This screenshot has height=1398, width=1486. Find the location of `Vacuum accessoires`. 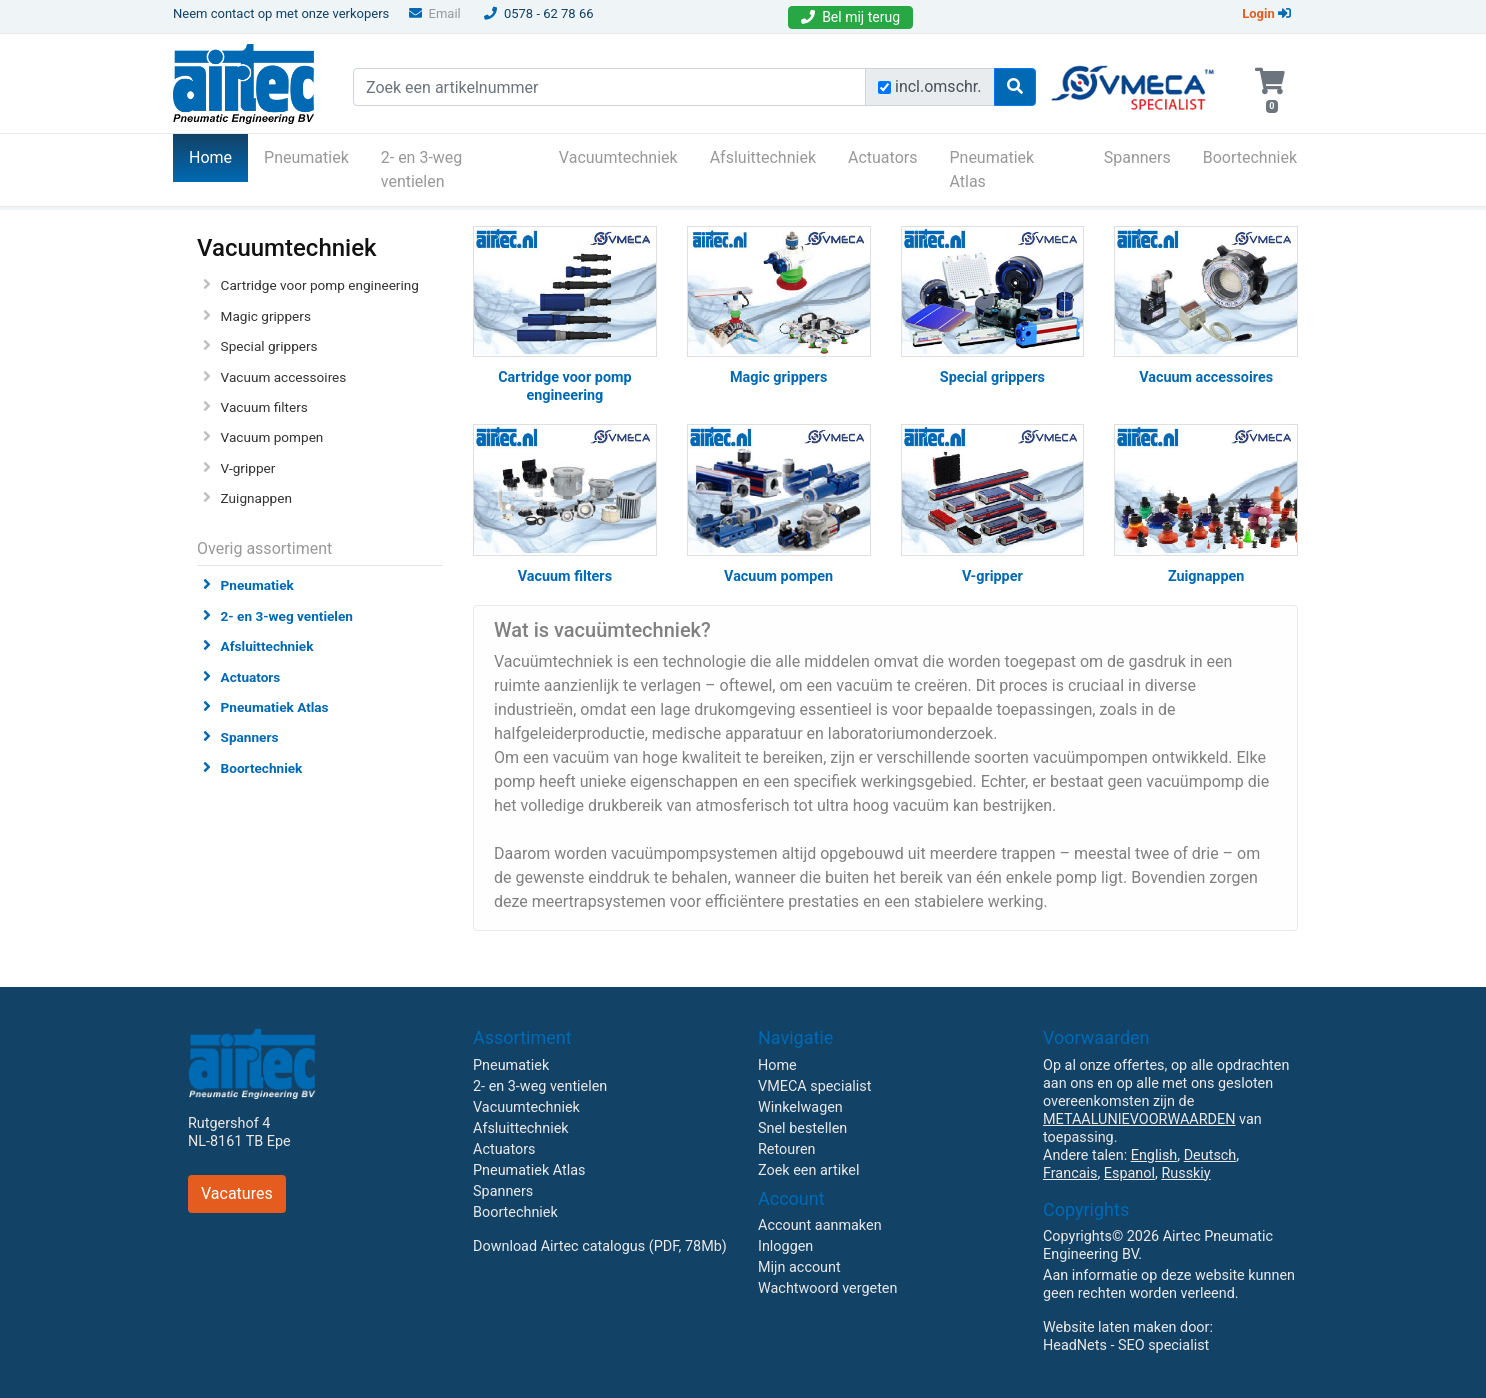

Vacuum accessoires is located at coordinates (284, 377).